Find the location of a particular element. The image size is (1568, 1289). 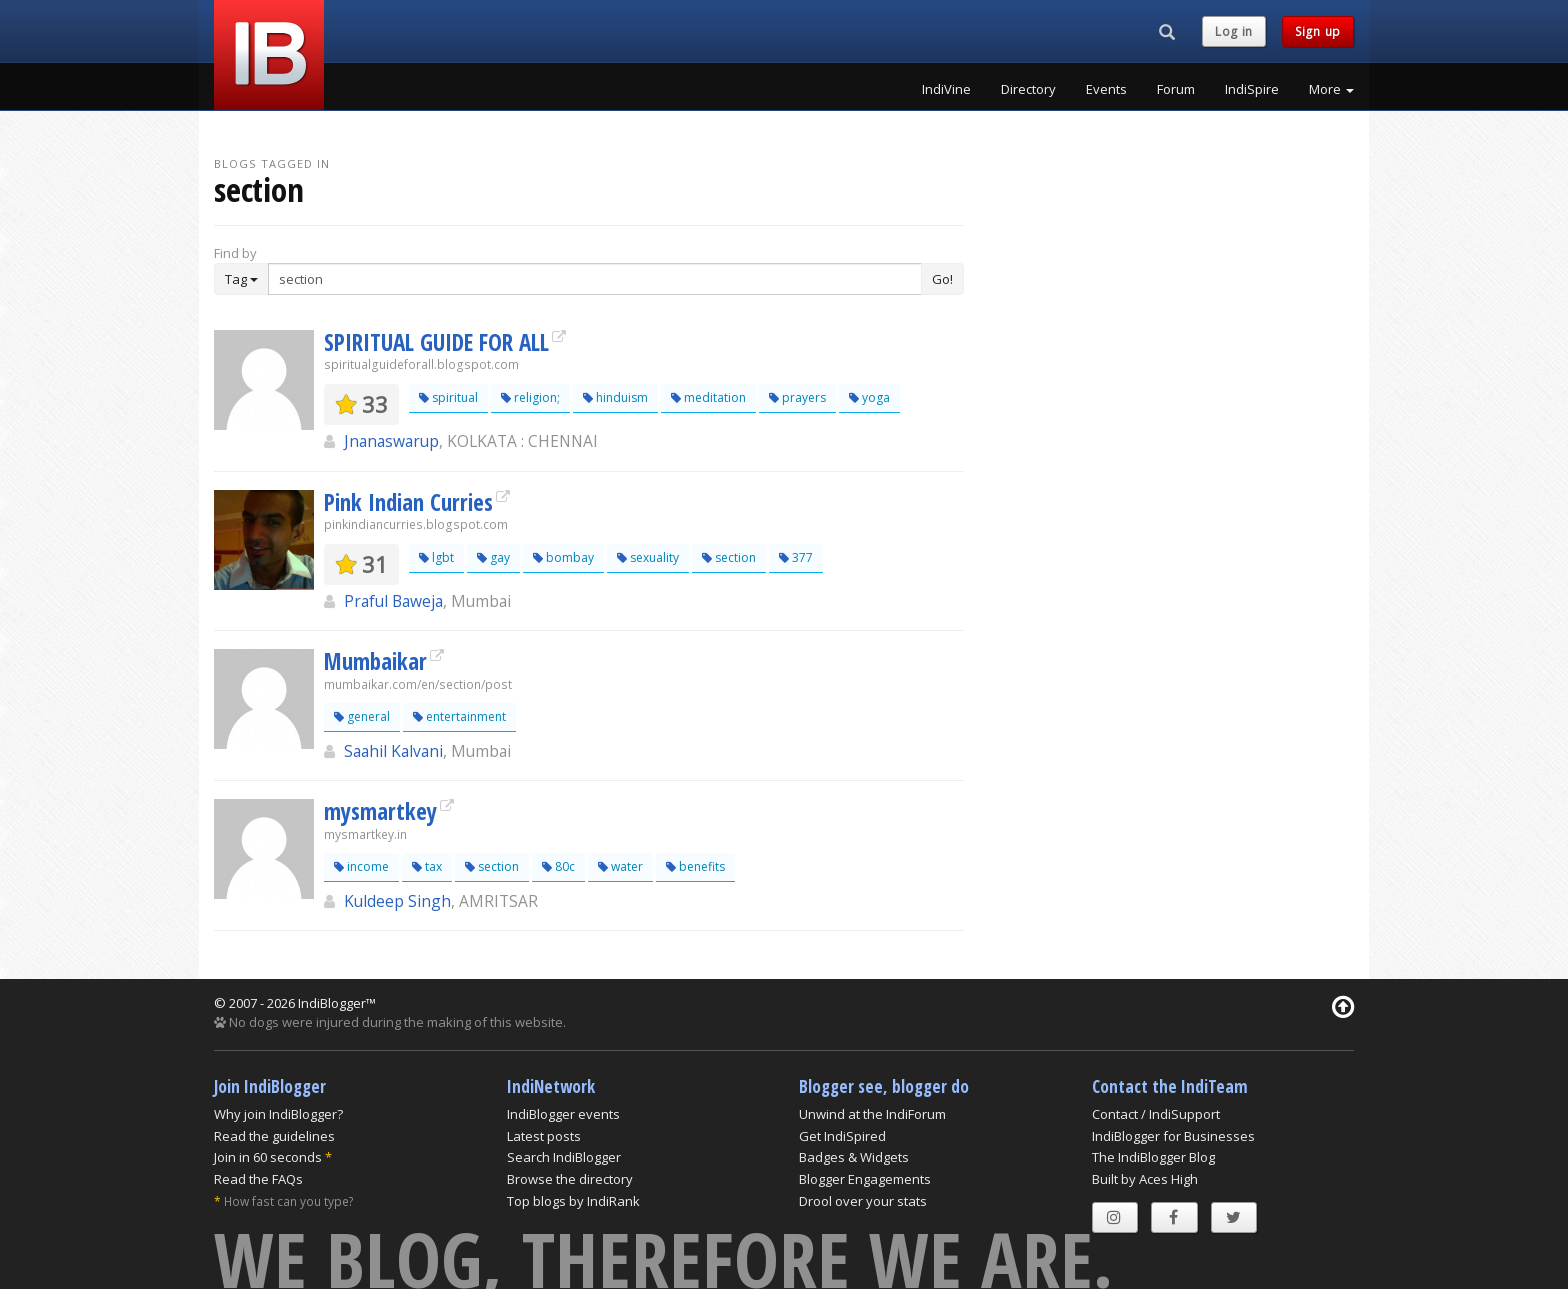

Unwind at the IndiForum is located at coordinates (872, 1114).